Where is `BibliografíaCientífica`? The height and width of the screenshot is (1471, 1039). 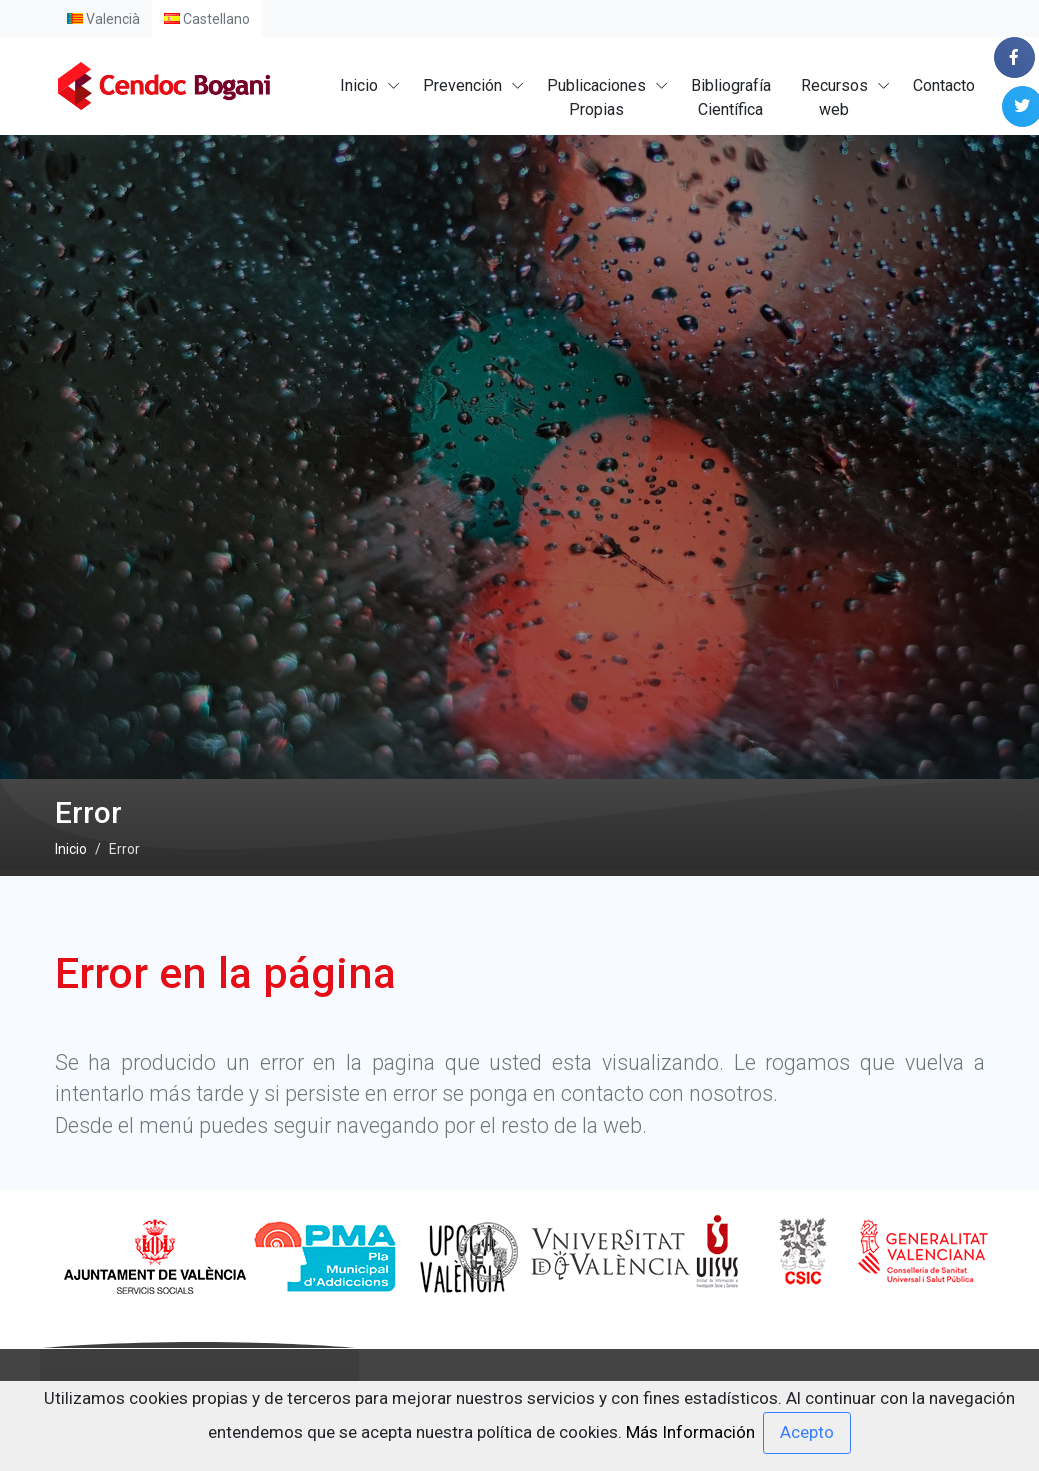
BibliografíaCientífica is located at coordinates (731, 97).